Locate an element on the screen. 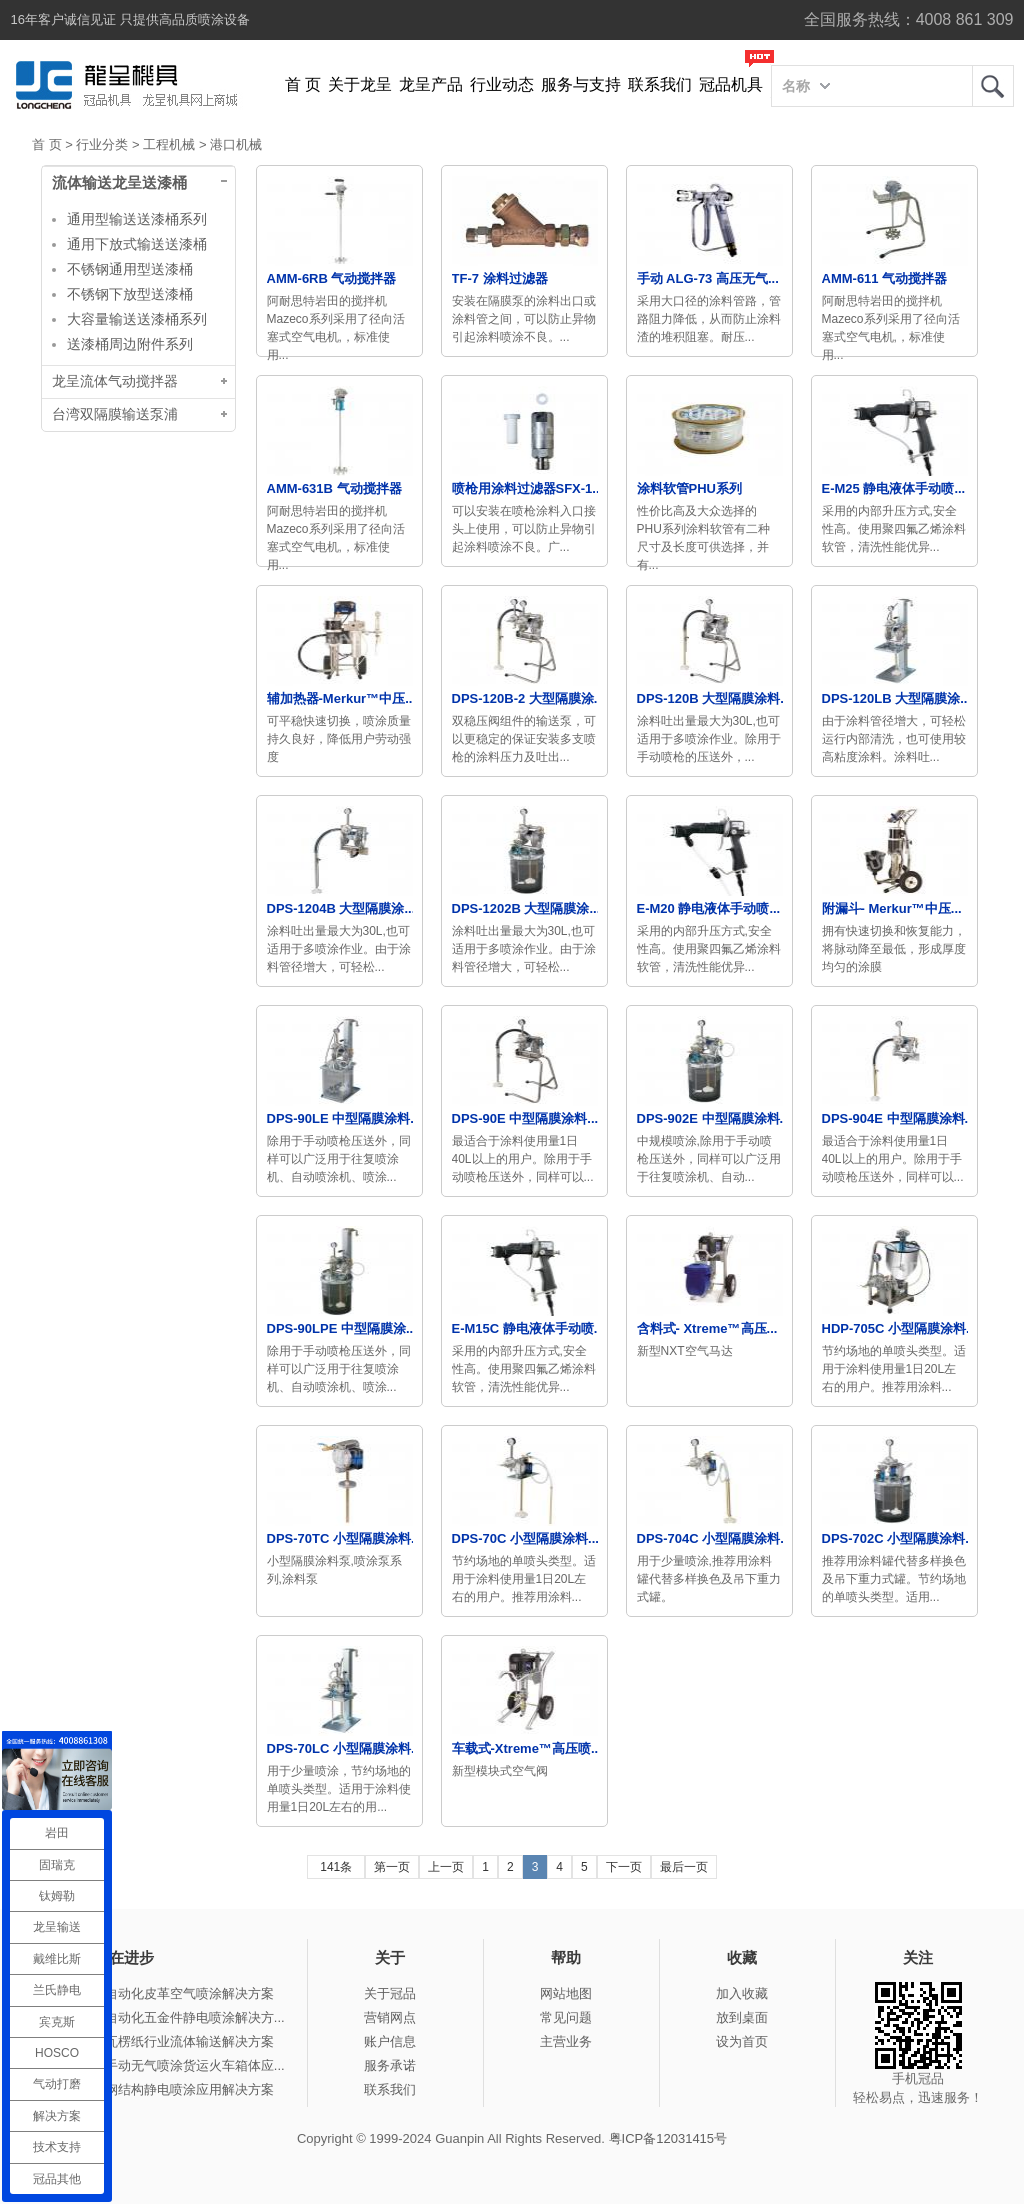  上一页 is located at coordinates (446, 1867).